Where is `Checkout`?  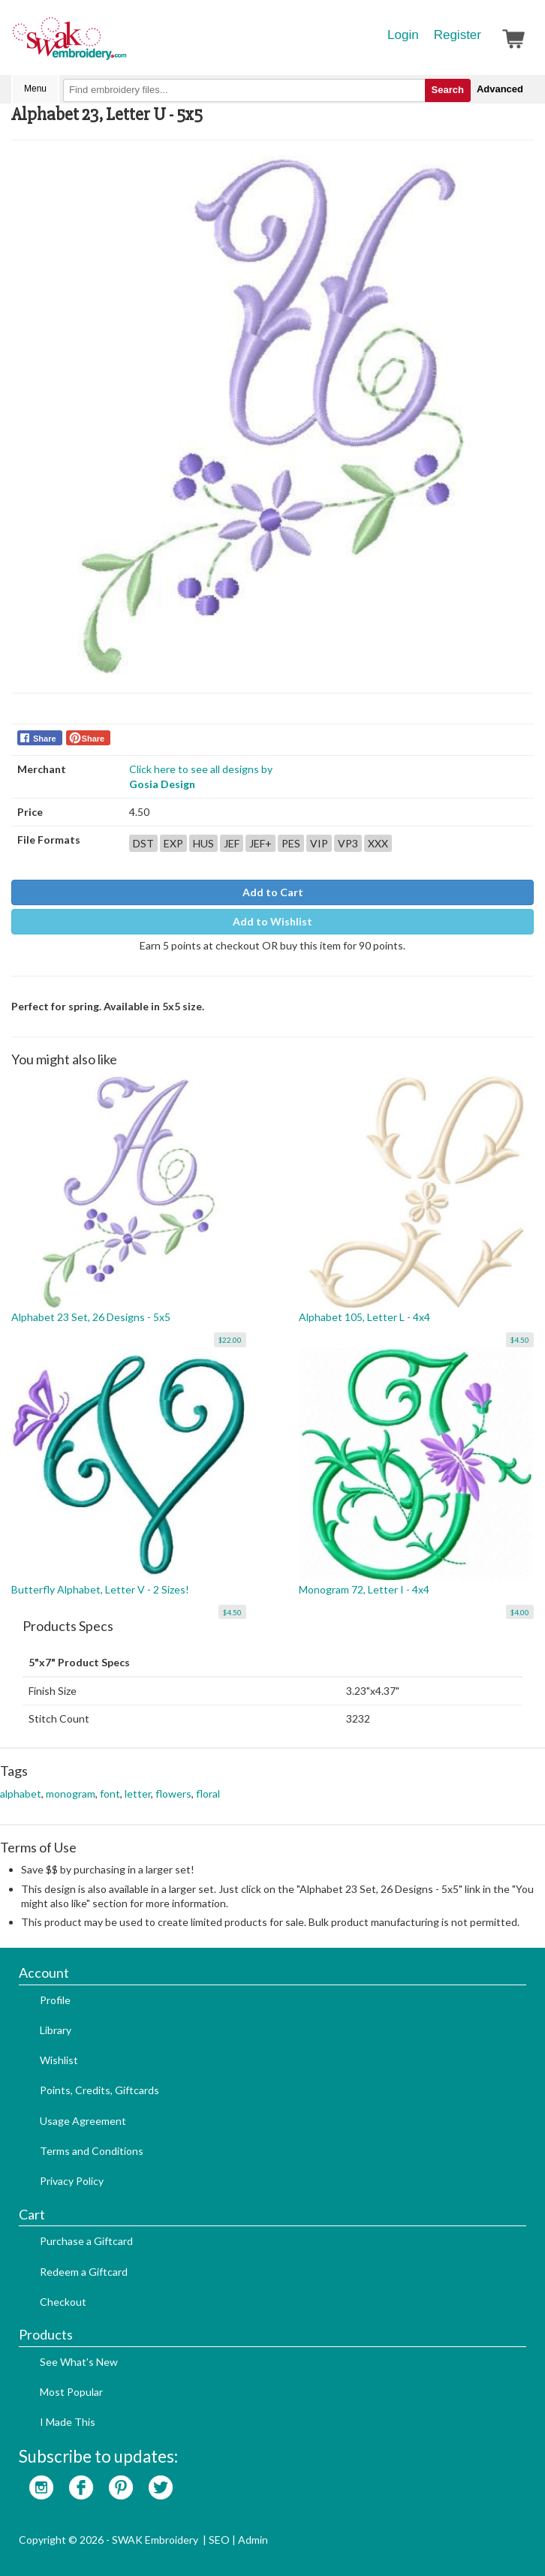 Checkout is located at coordinates (63, 2301).